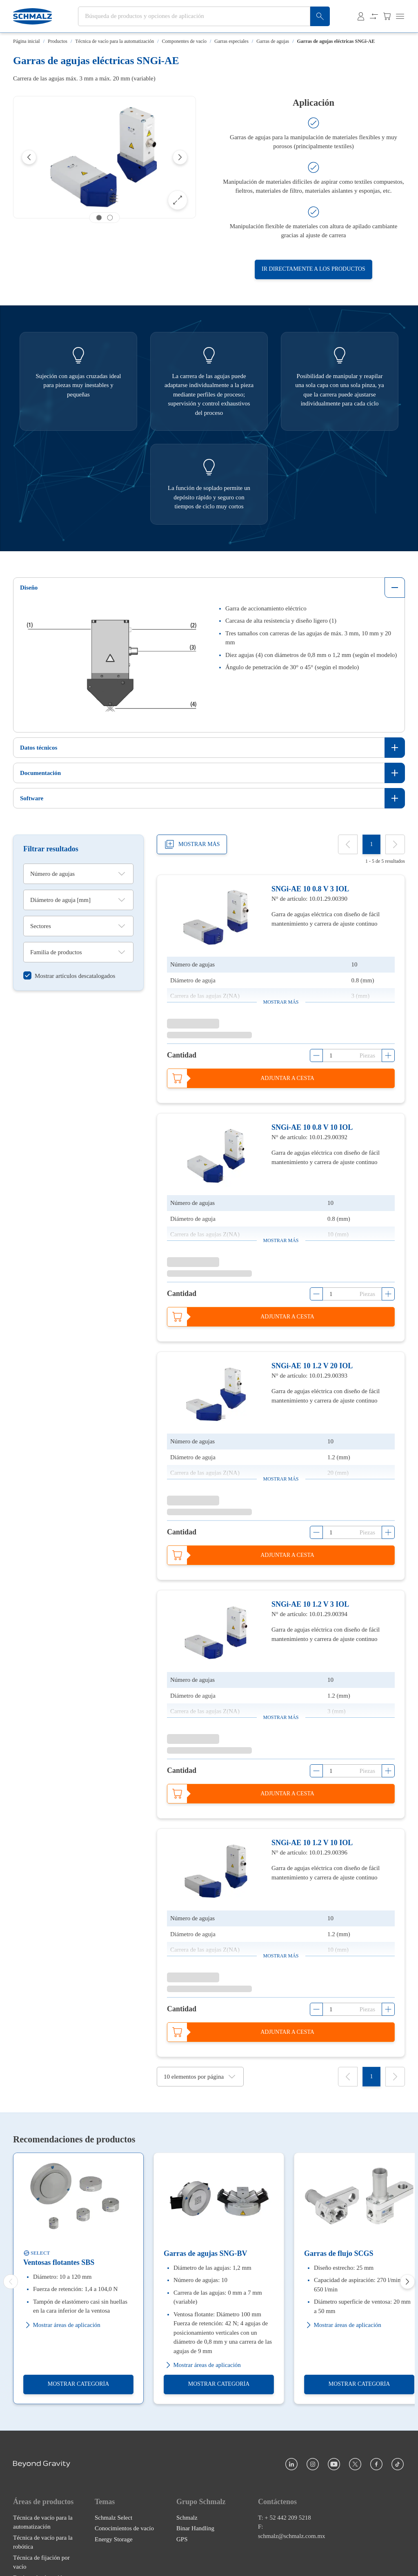 This screenshot has width=418, height=2576. What do you see at coordinates (114, 2539) in the screenshot?
I see `Energy Storage` at bounding box center [114, 2539].